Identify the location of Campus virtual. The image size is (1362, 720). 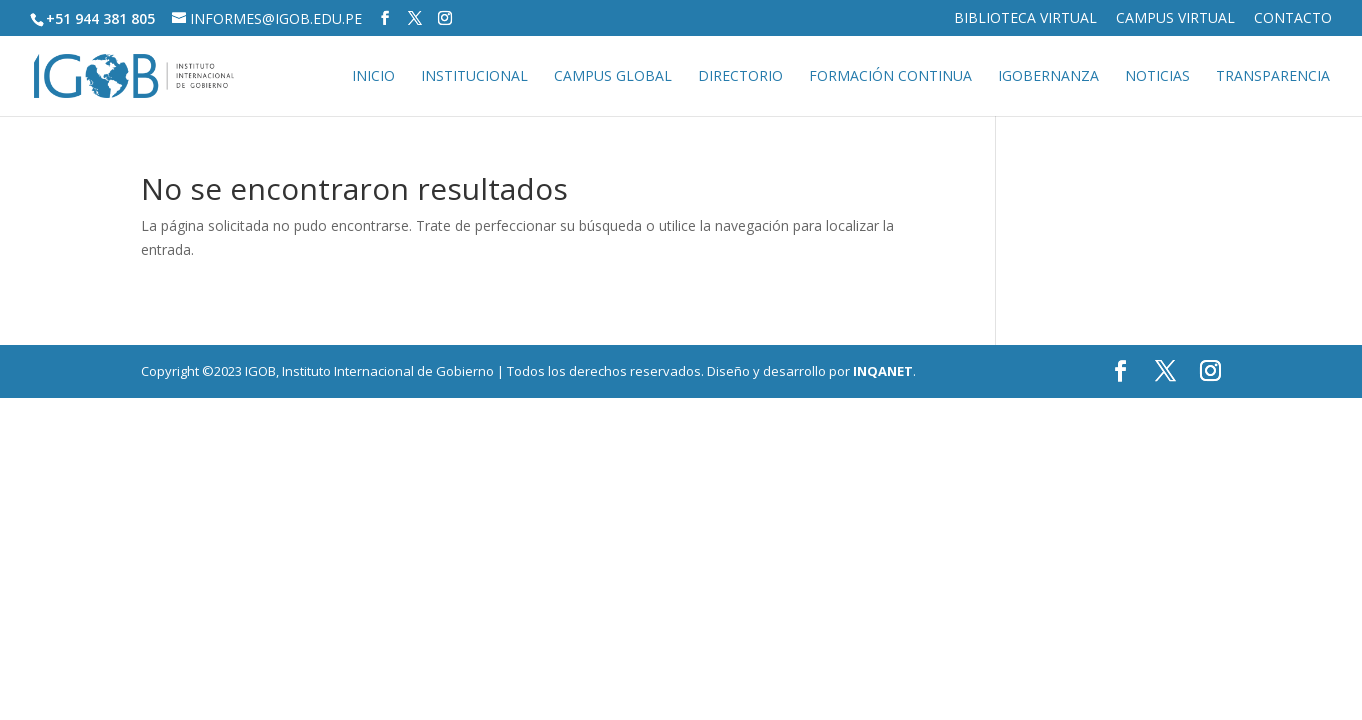
(1175, 19).